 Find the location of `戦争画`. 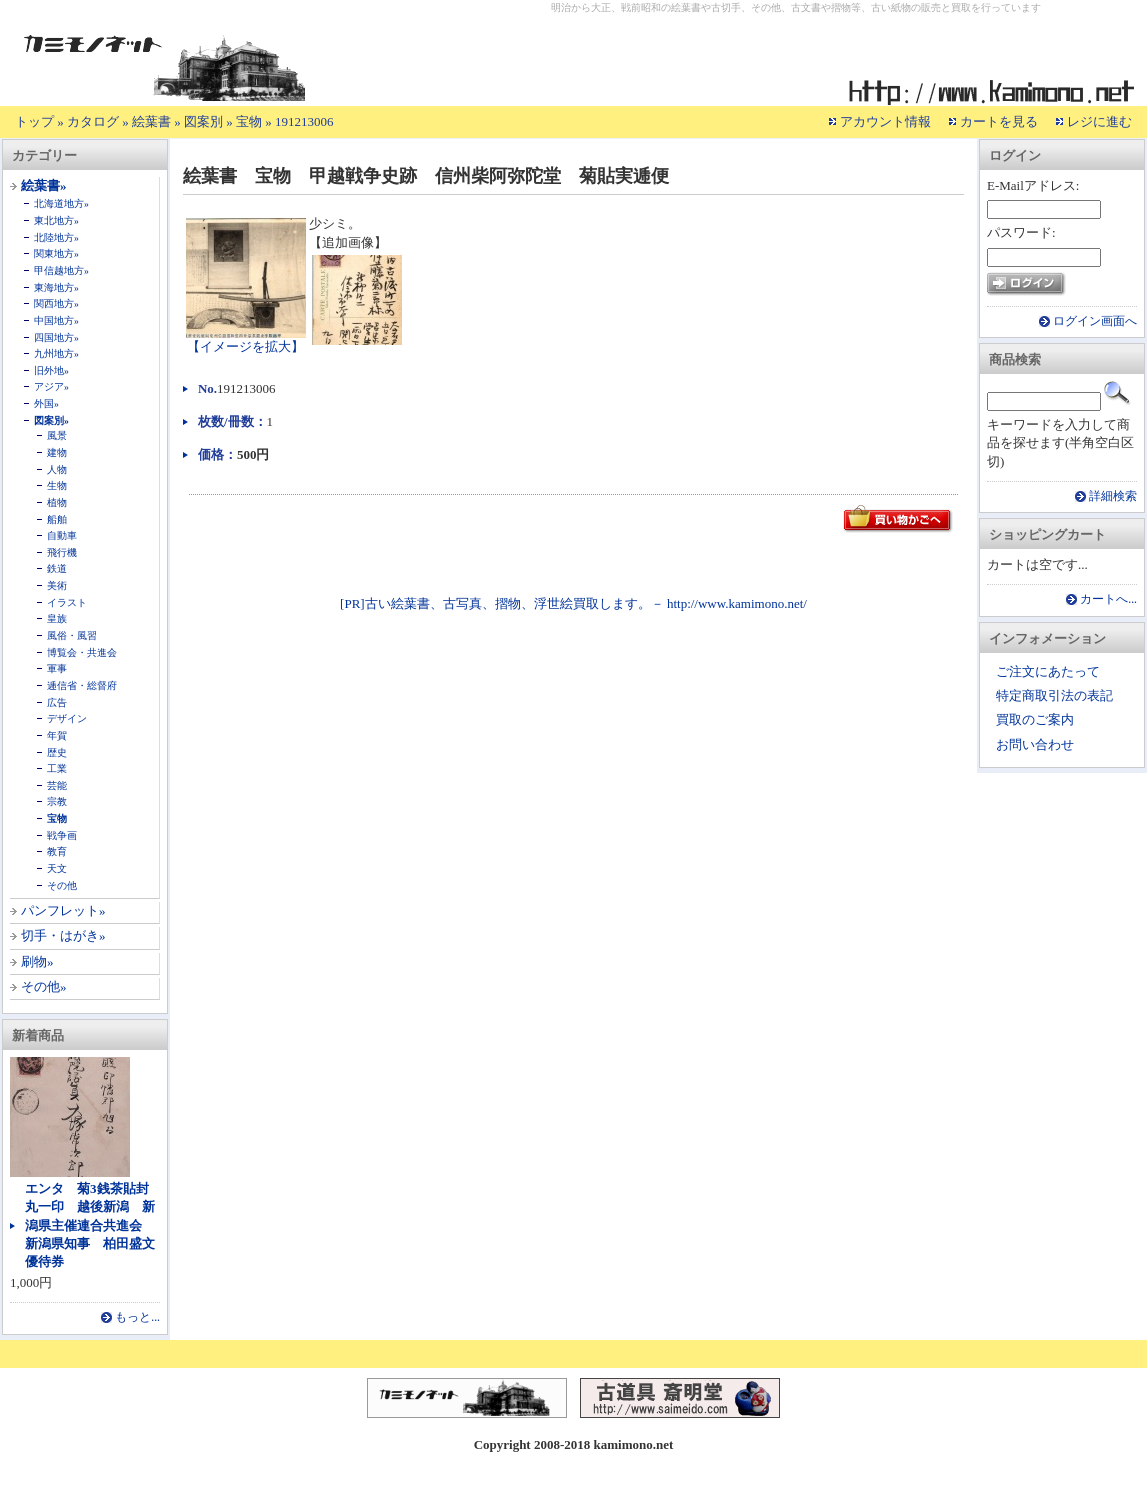

戦争画 is located at coordinates (62, 835).